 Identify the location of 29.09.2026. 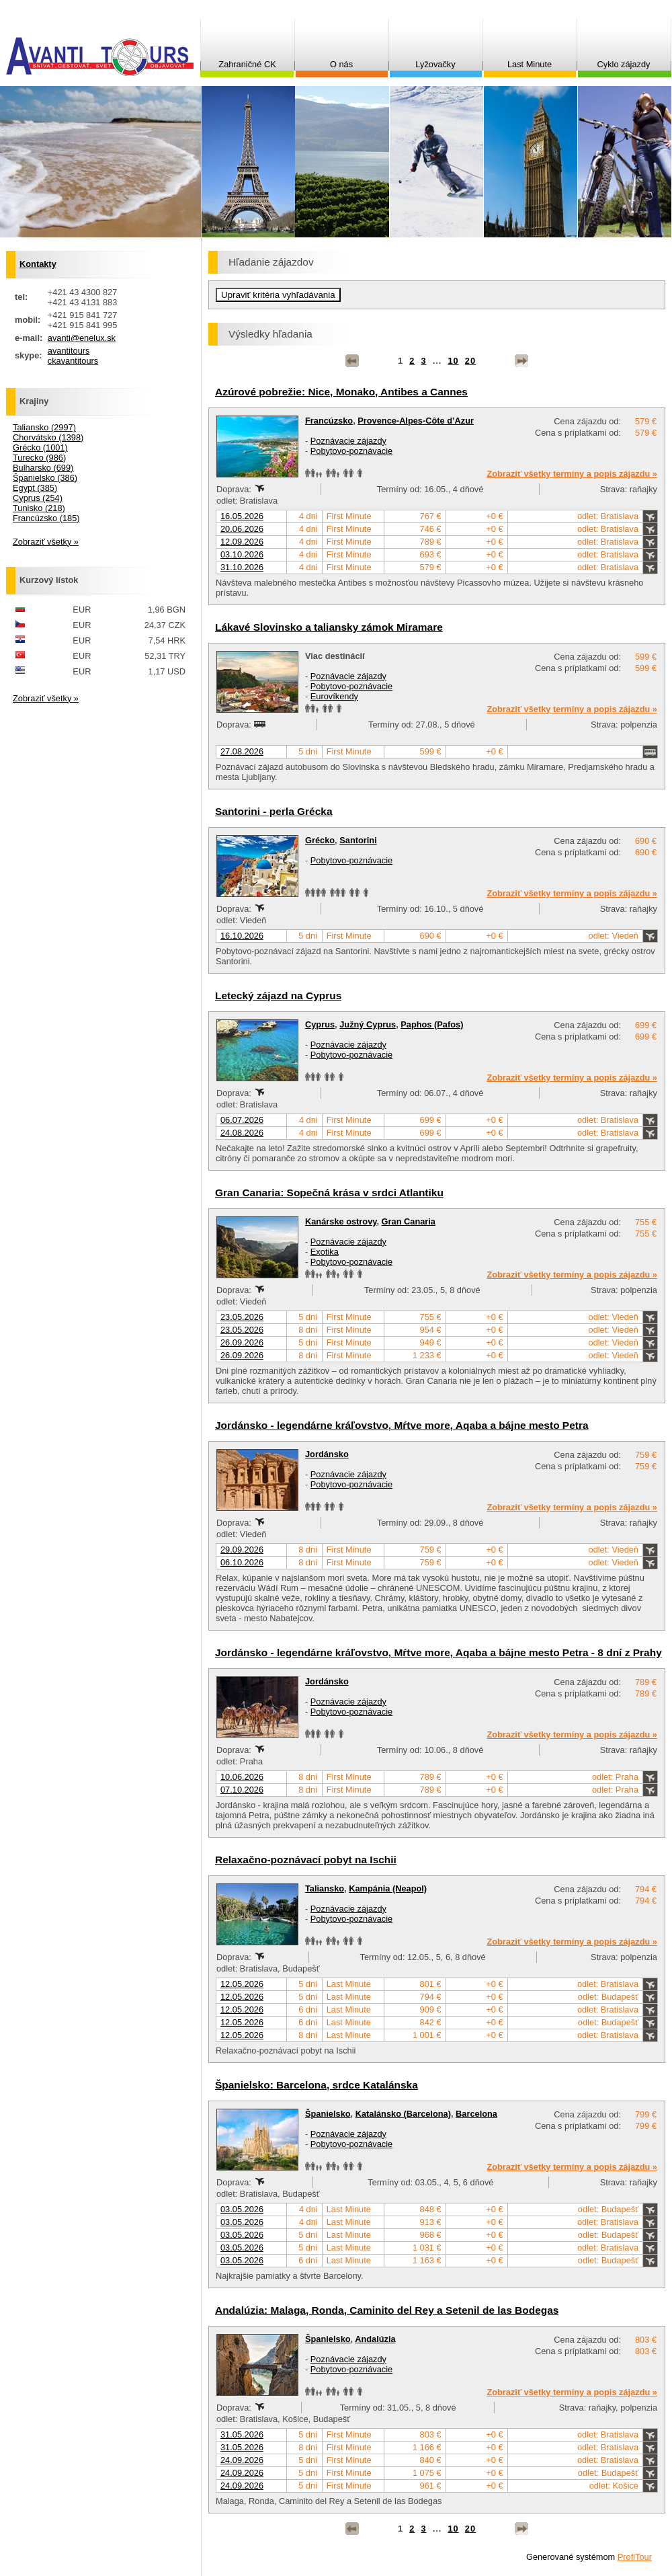
(241, 1550).